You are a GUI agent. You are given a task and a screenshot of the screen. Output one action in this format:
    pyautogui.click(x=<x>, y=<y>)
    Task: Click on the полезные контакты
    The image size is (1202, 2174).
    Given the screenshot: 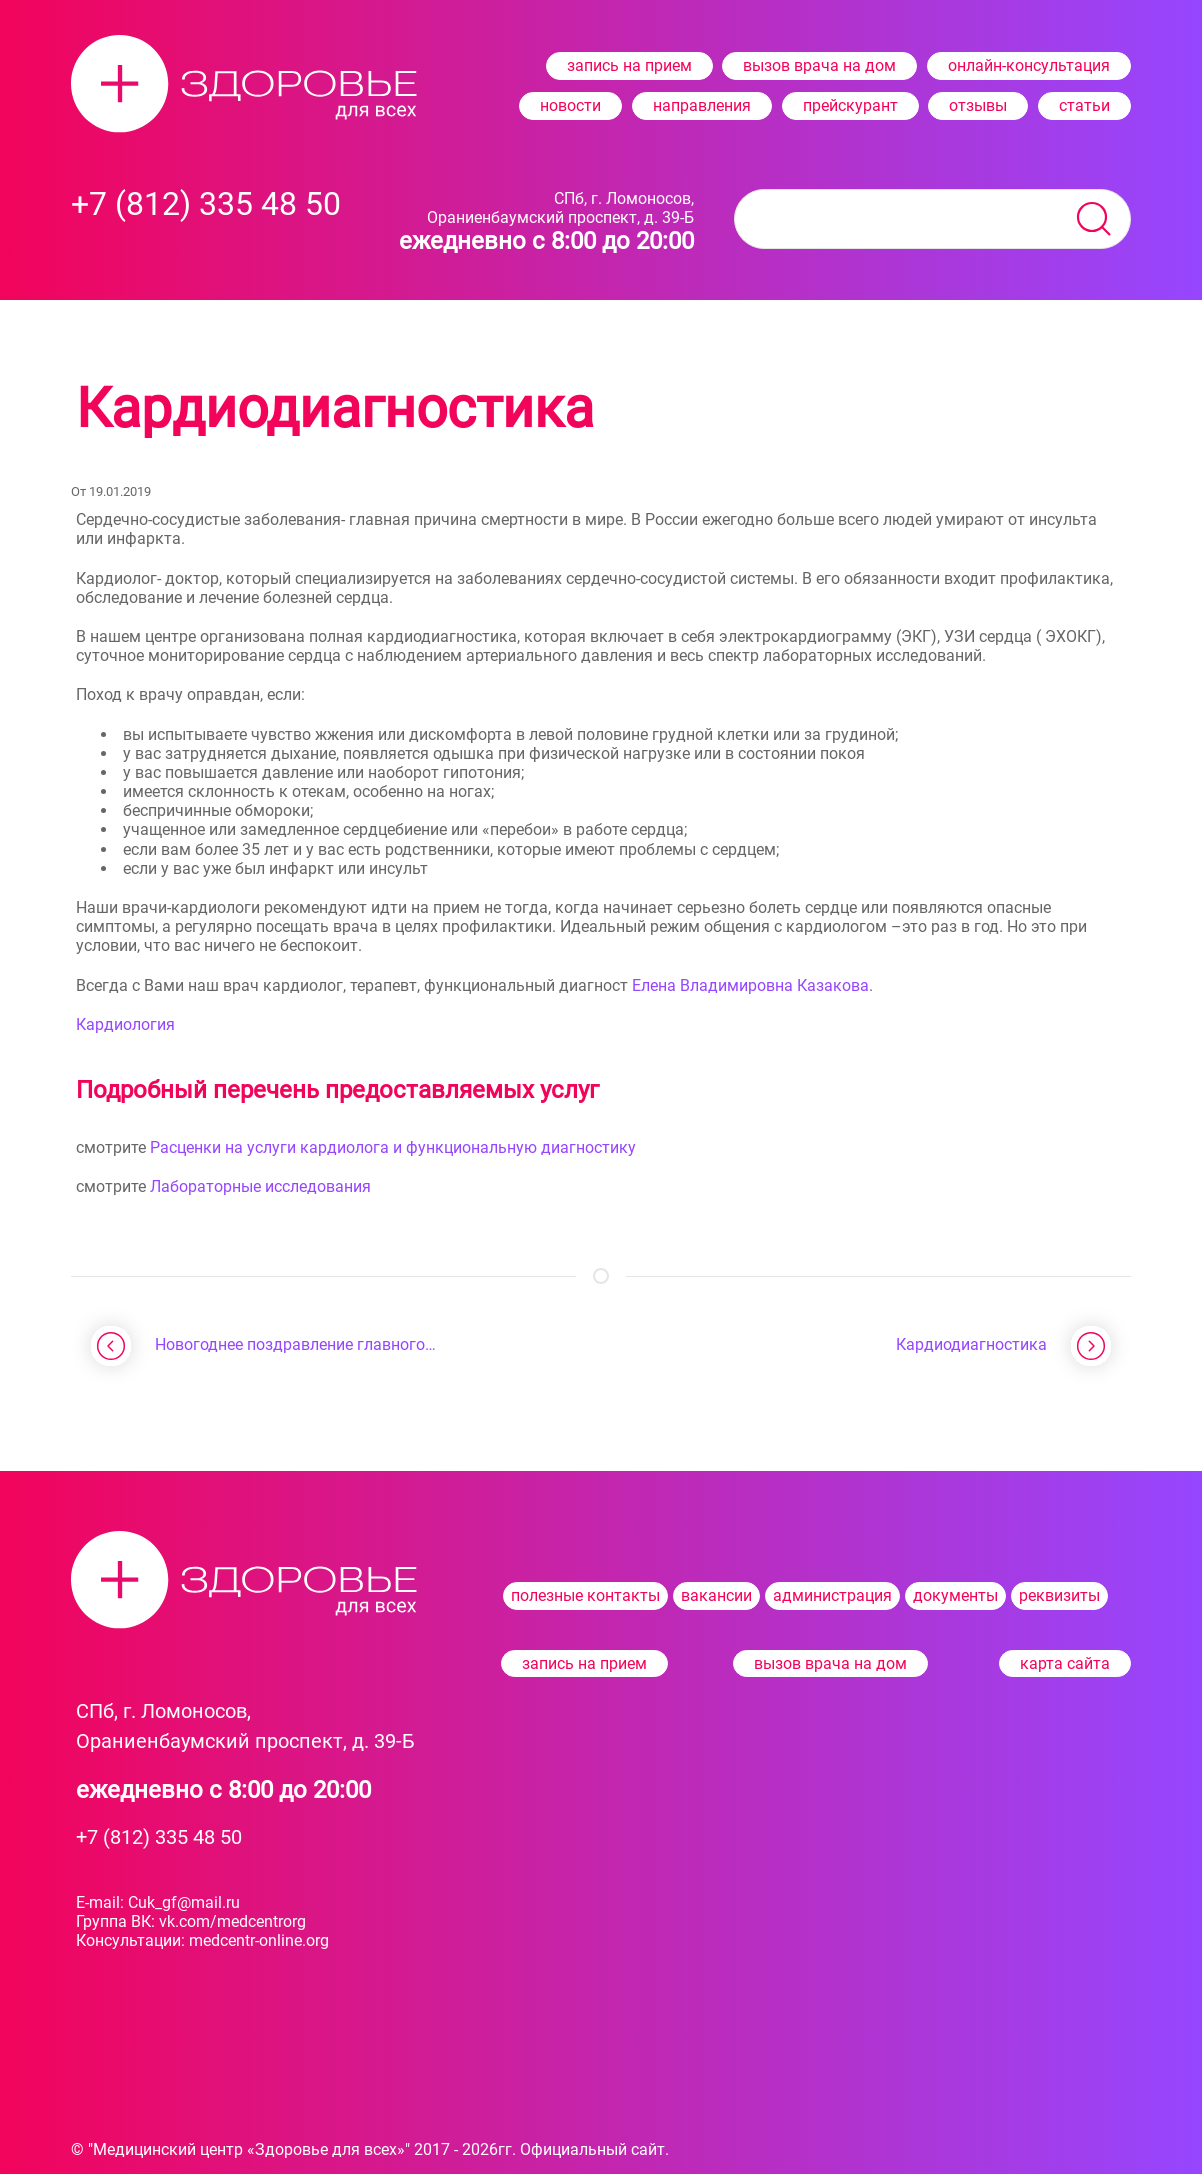 What is the action you would take?
    pyautogui.click(x=585, y=1595)
    